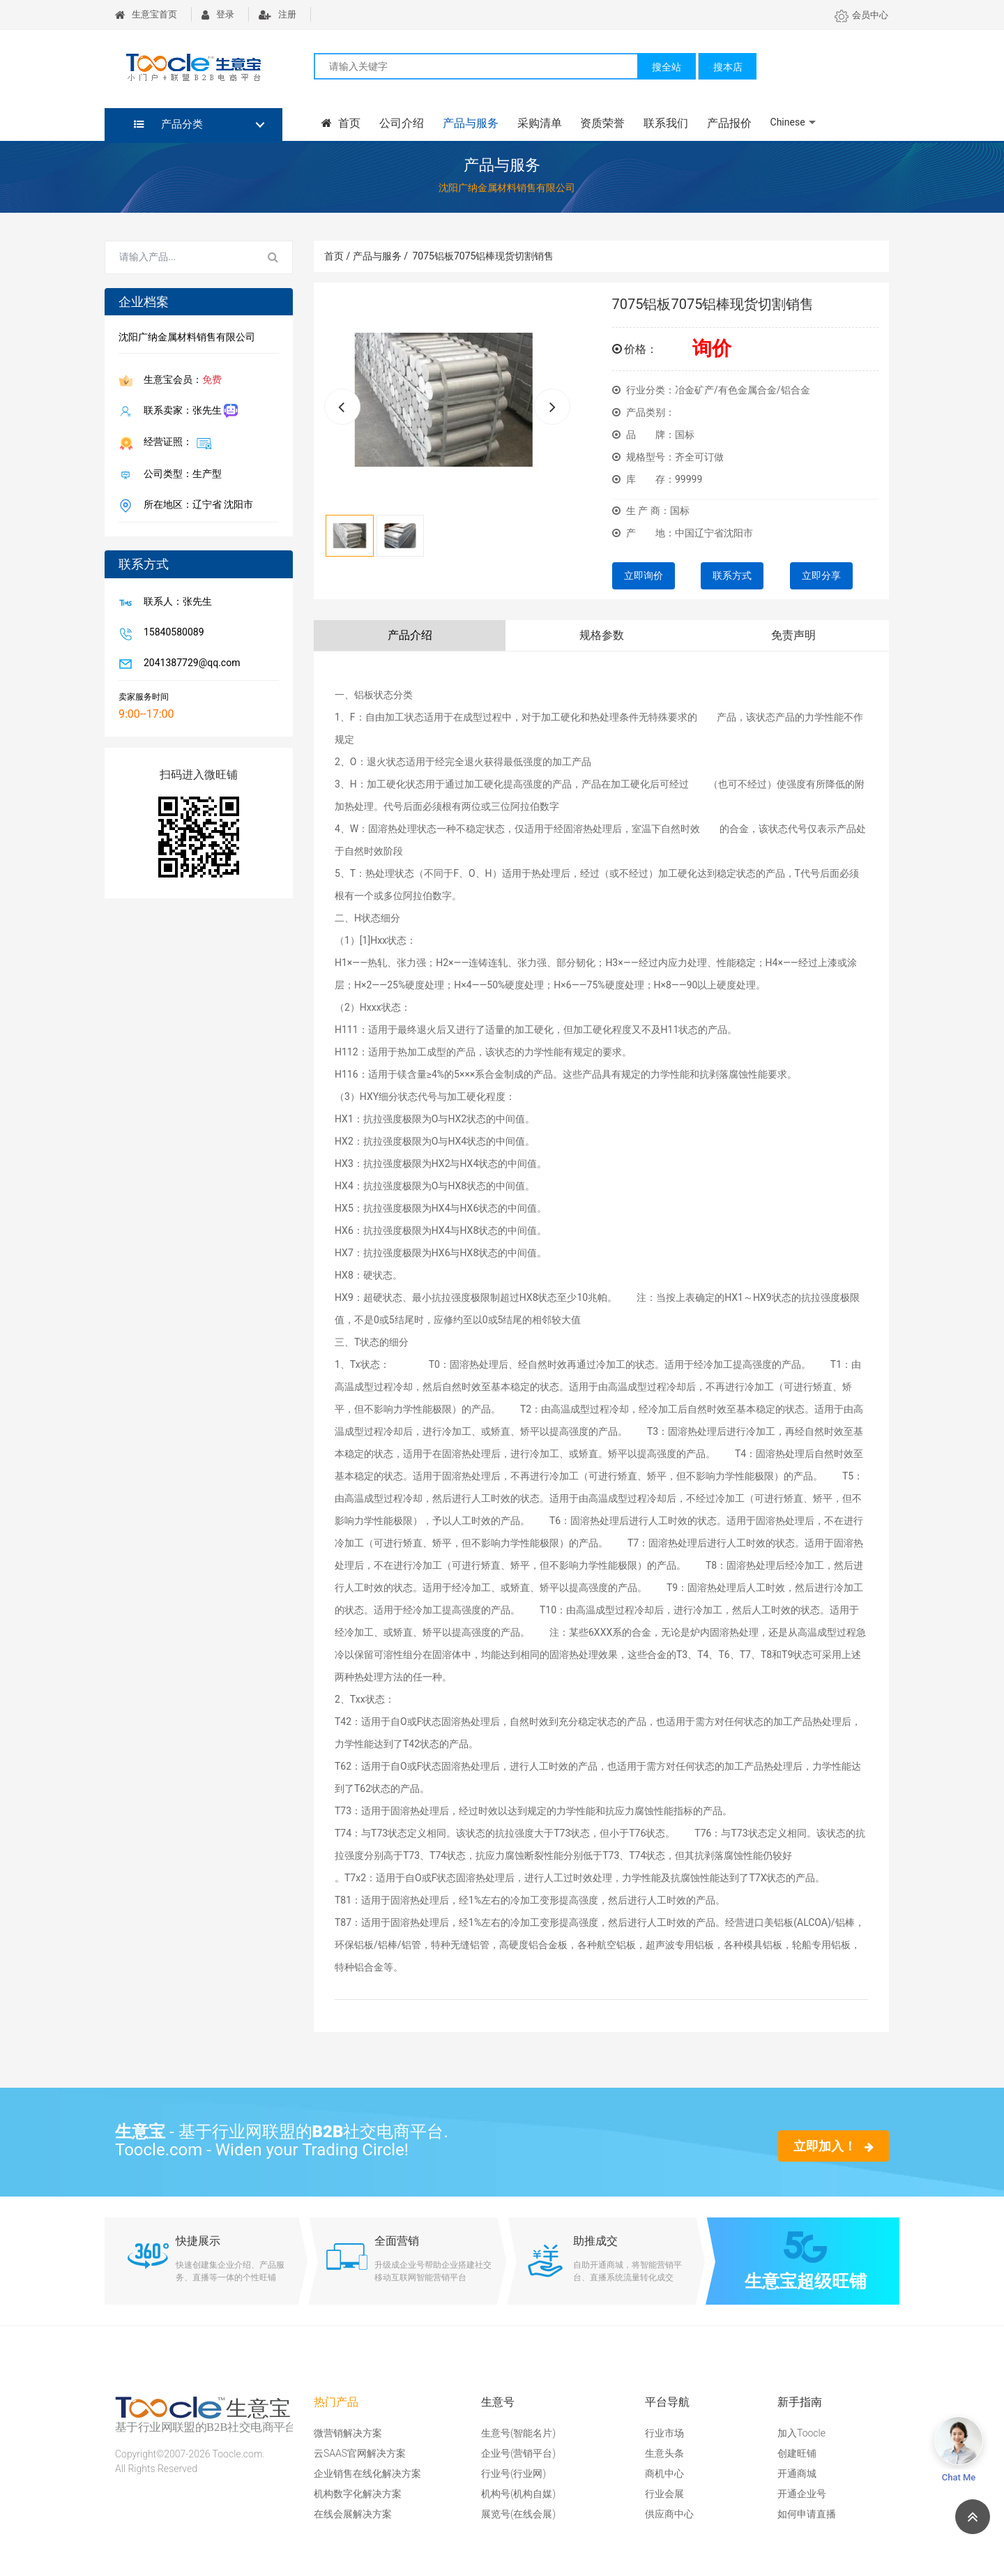 The width and height of the screenshot is (1004, 2576). Describe the element at coordinates (400, 123) in the screenshot. I see `公司介绍` at that location.